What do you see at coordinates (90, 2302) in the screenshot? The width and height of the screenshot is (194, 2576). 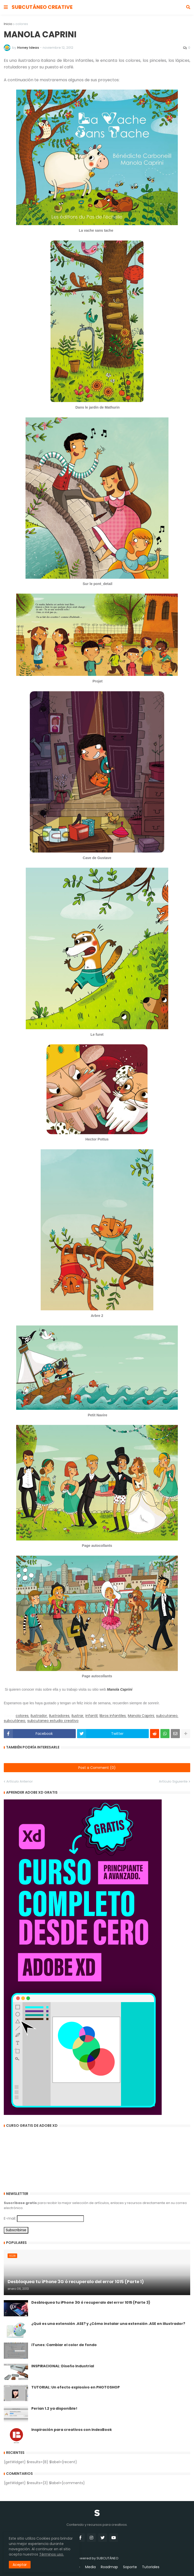 I see `Desbloquea tu iPhone 3G ó recuperalo del error 1015 (Parte 3)` at bounding box center [90, 2302].